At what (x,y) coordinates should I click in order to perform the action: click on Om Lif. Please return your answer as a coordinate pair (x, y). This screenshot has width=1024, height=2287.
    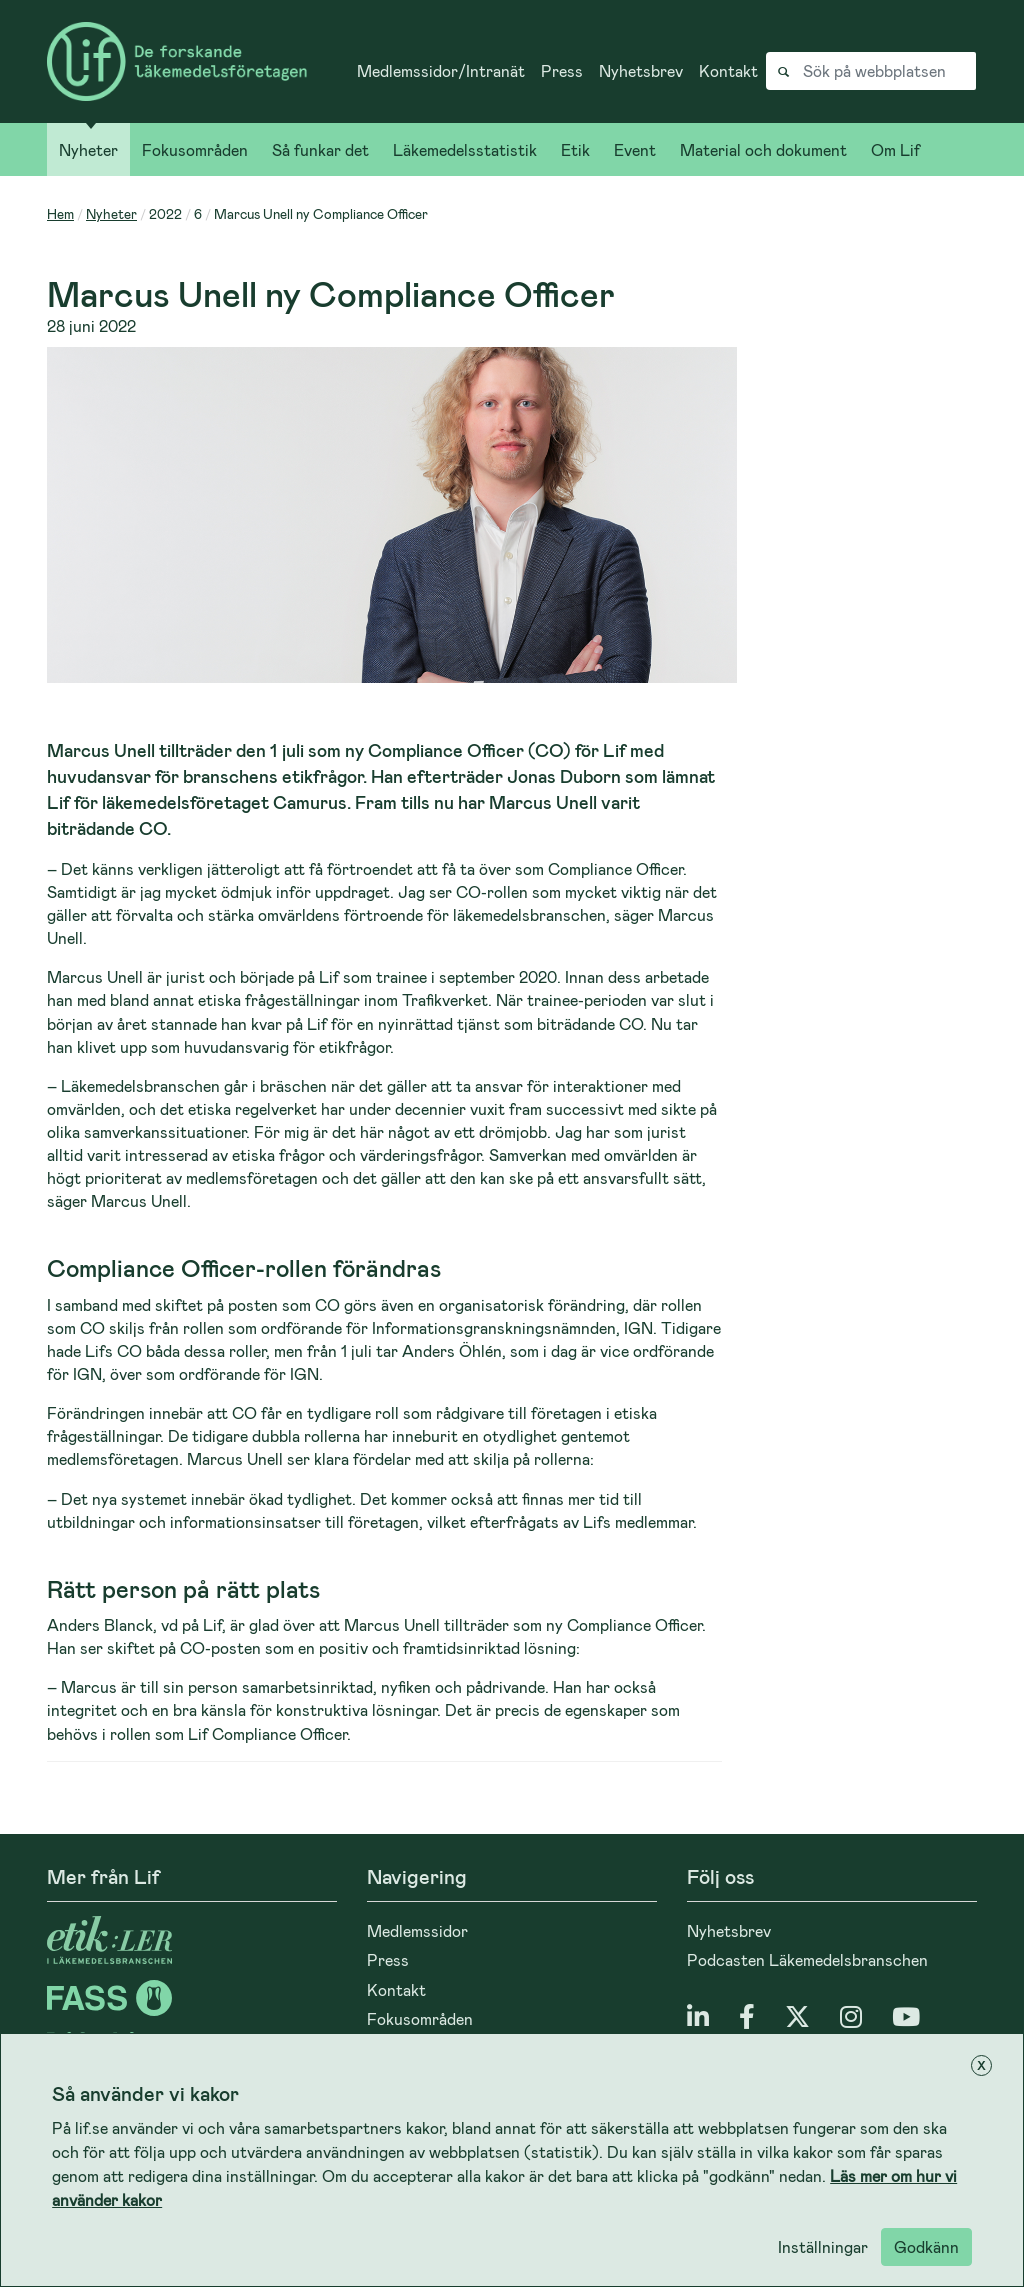
    Looking at the image, I should click on (895, 149).